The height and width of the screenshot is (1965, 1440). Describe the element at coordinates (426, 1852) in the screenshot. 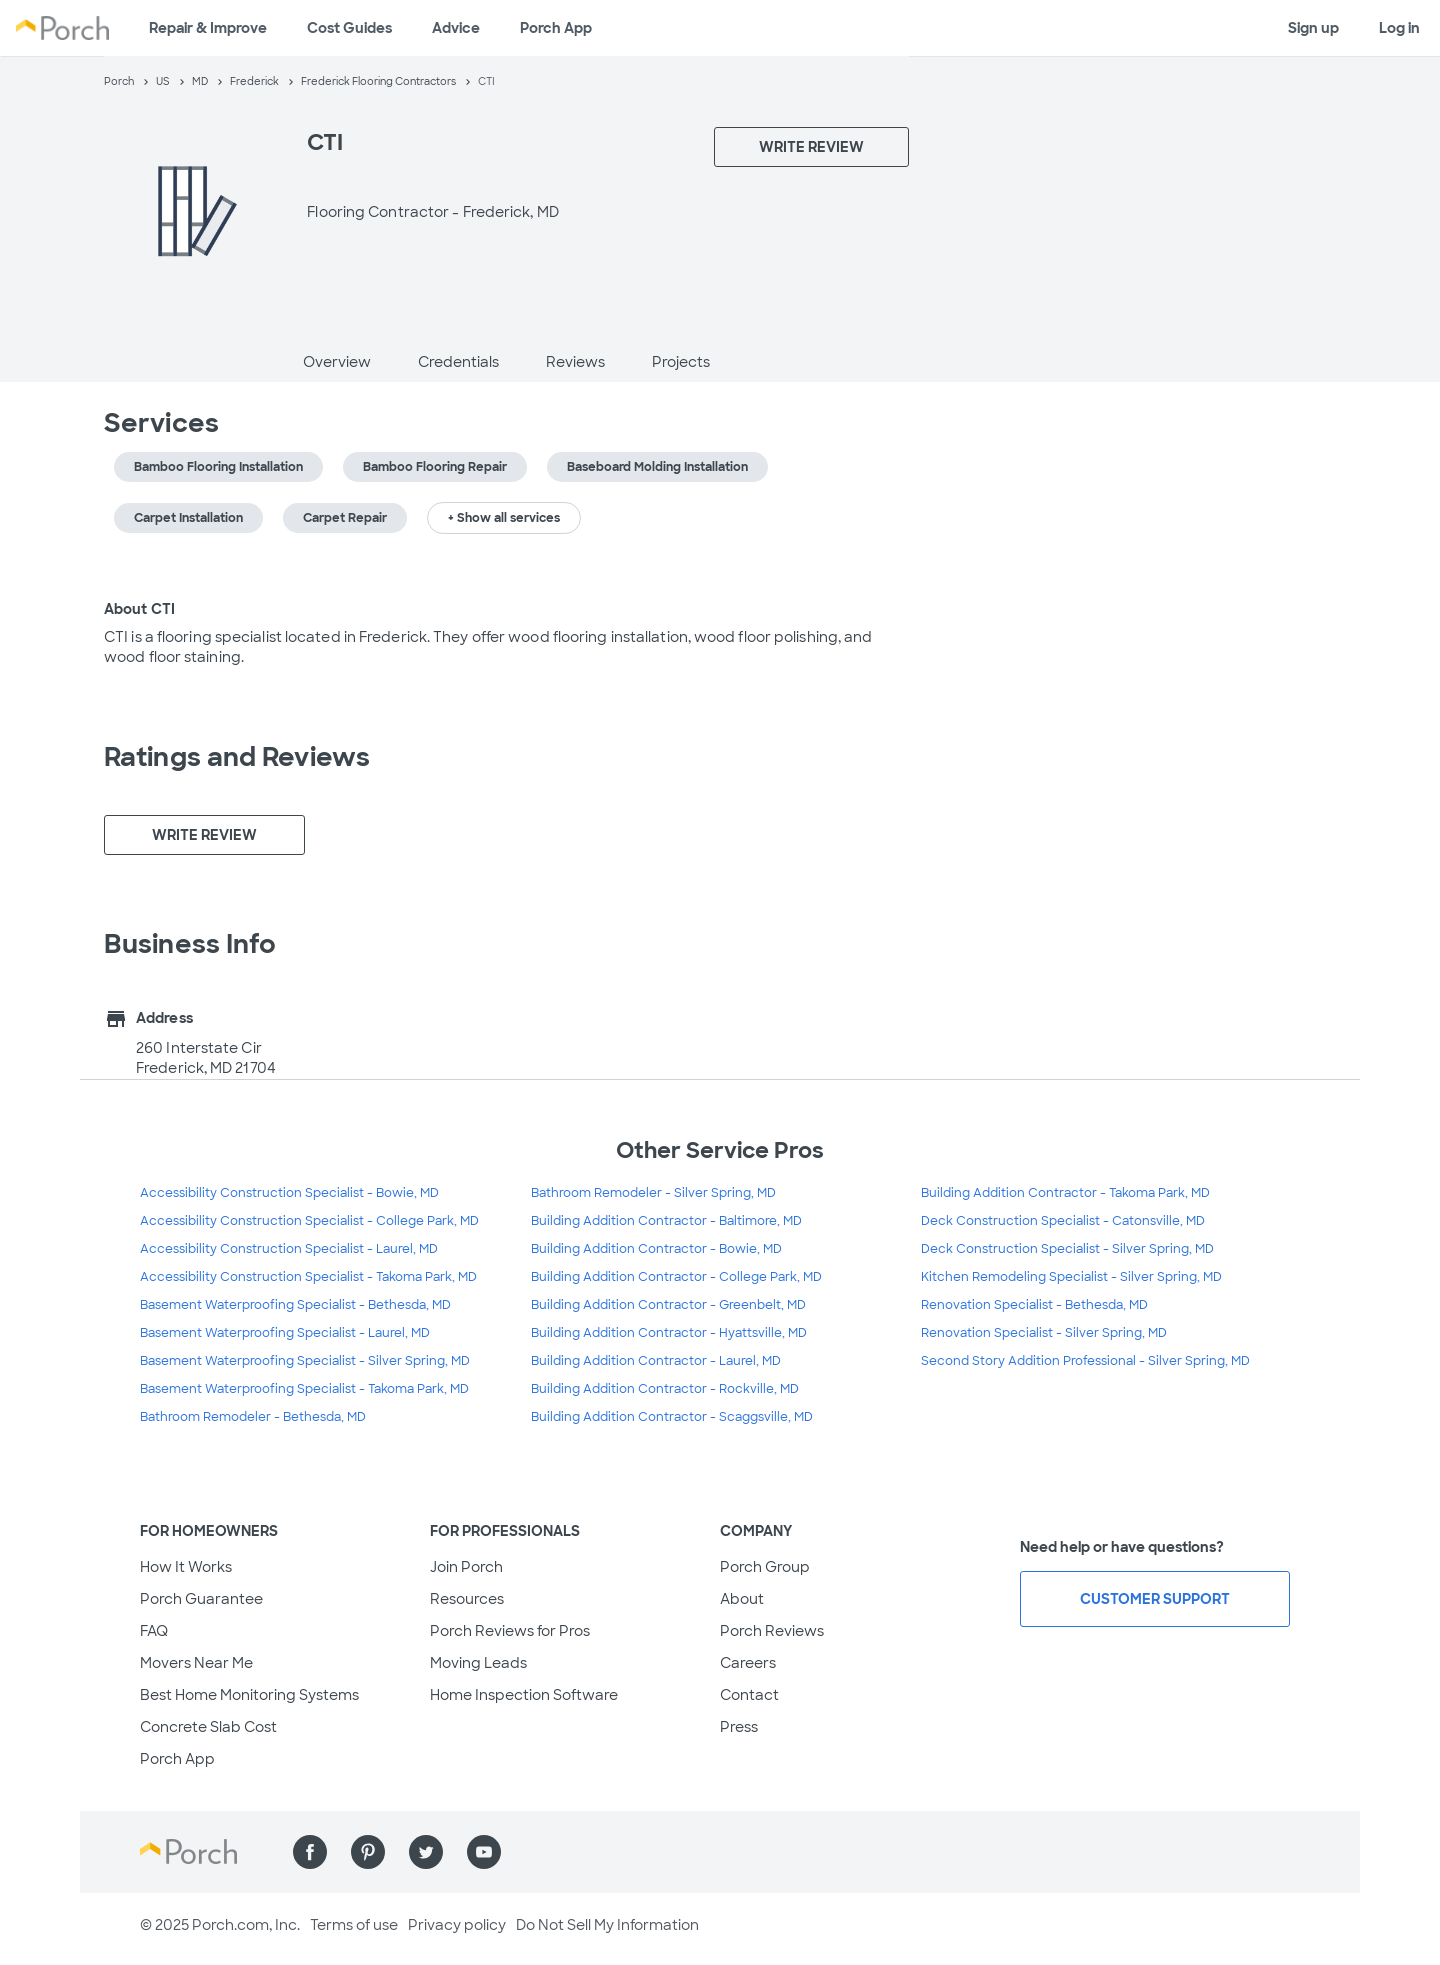

I see `[Find us on Twitter]` at that location.